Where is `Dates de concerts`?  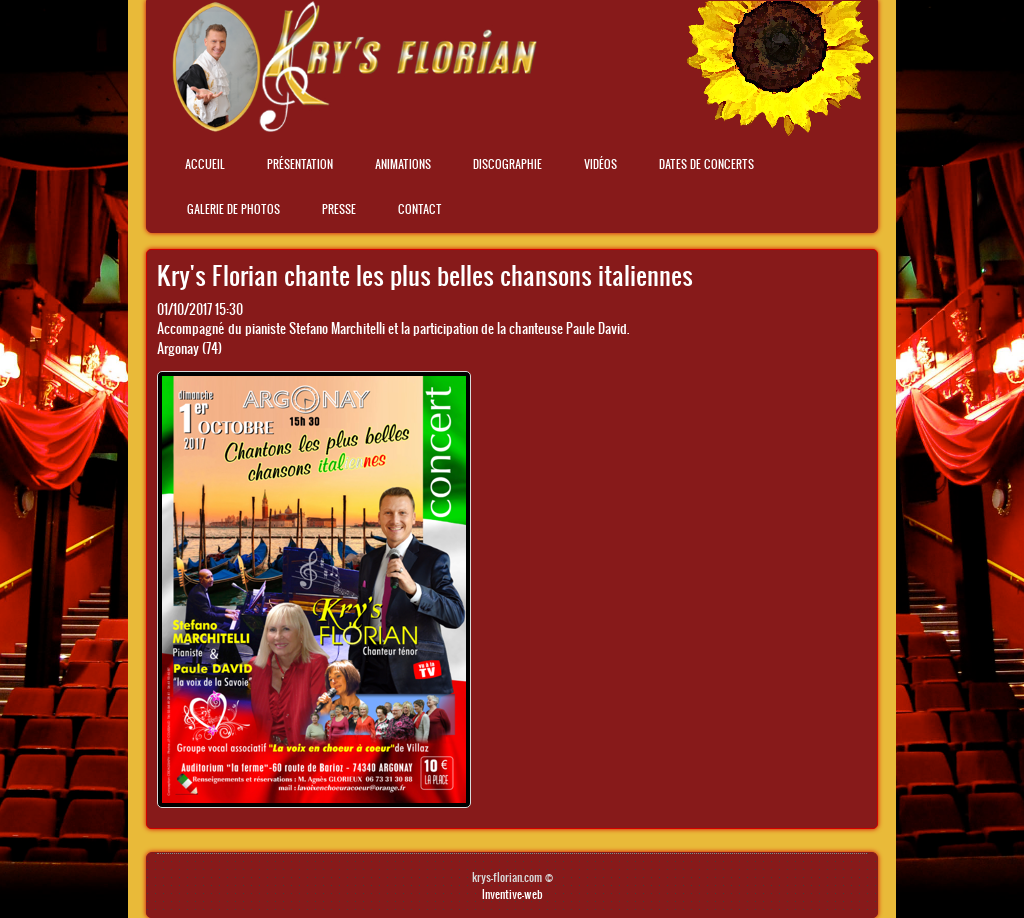
Dates de concerts is located at coordinates (706, 164).